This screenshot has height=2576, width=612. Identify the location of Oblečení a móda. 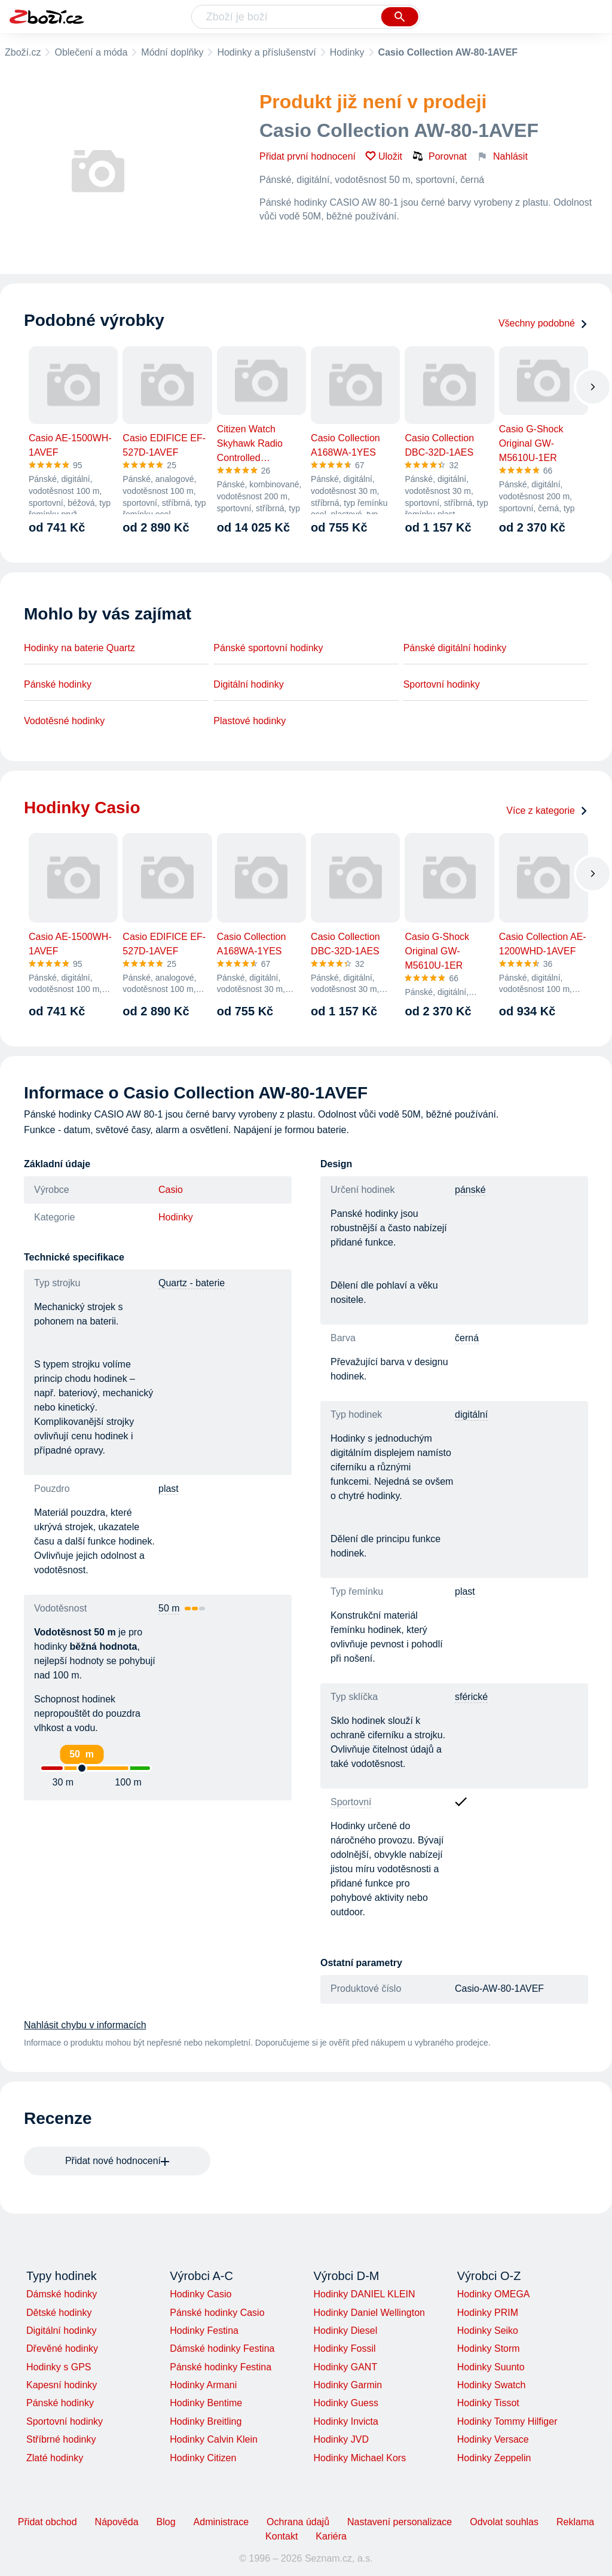
(90, 52).